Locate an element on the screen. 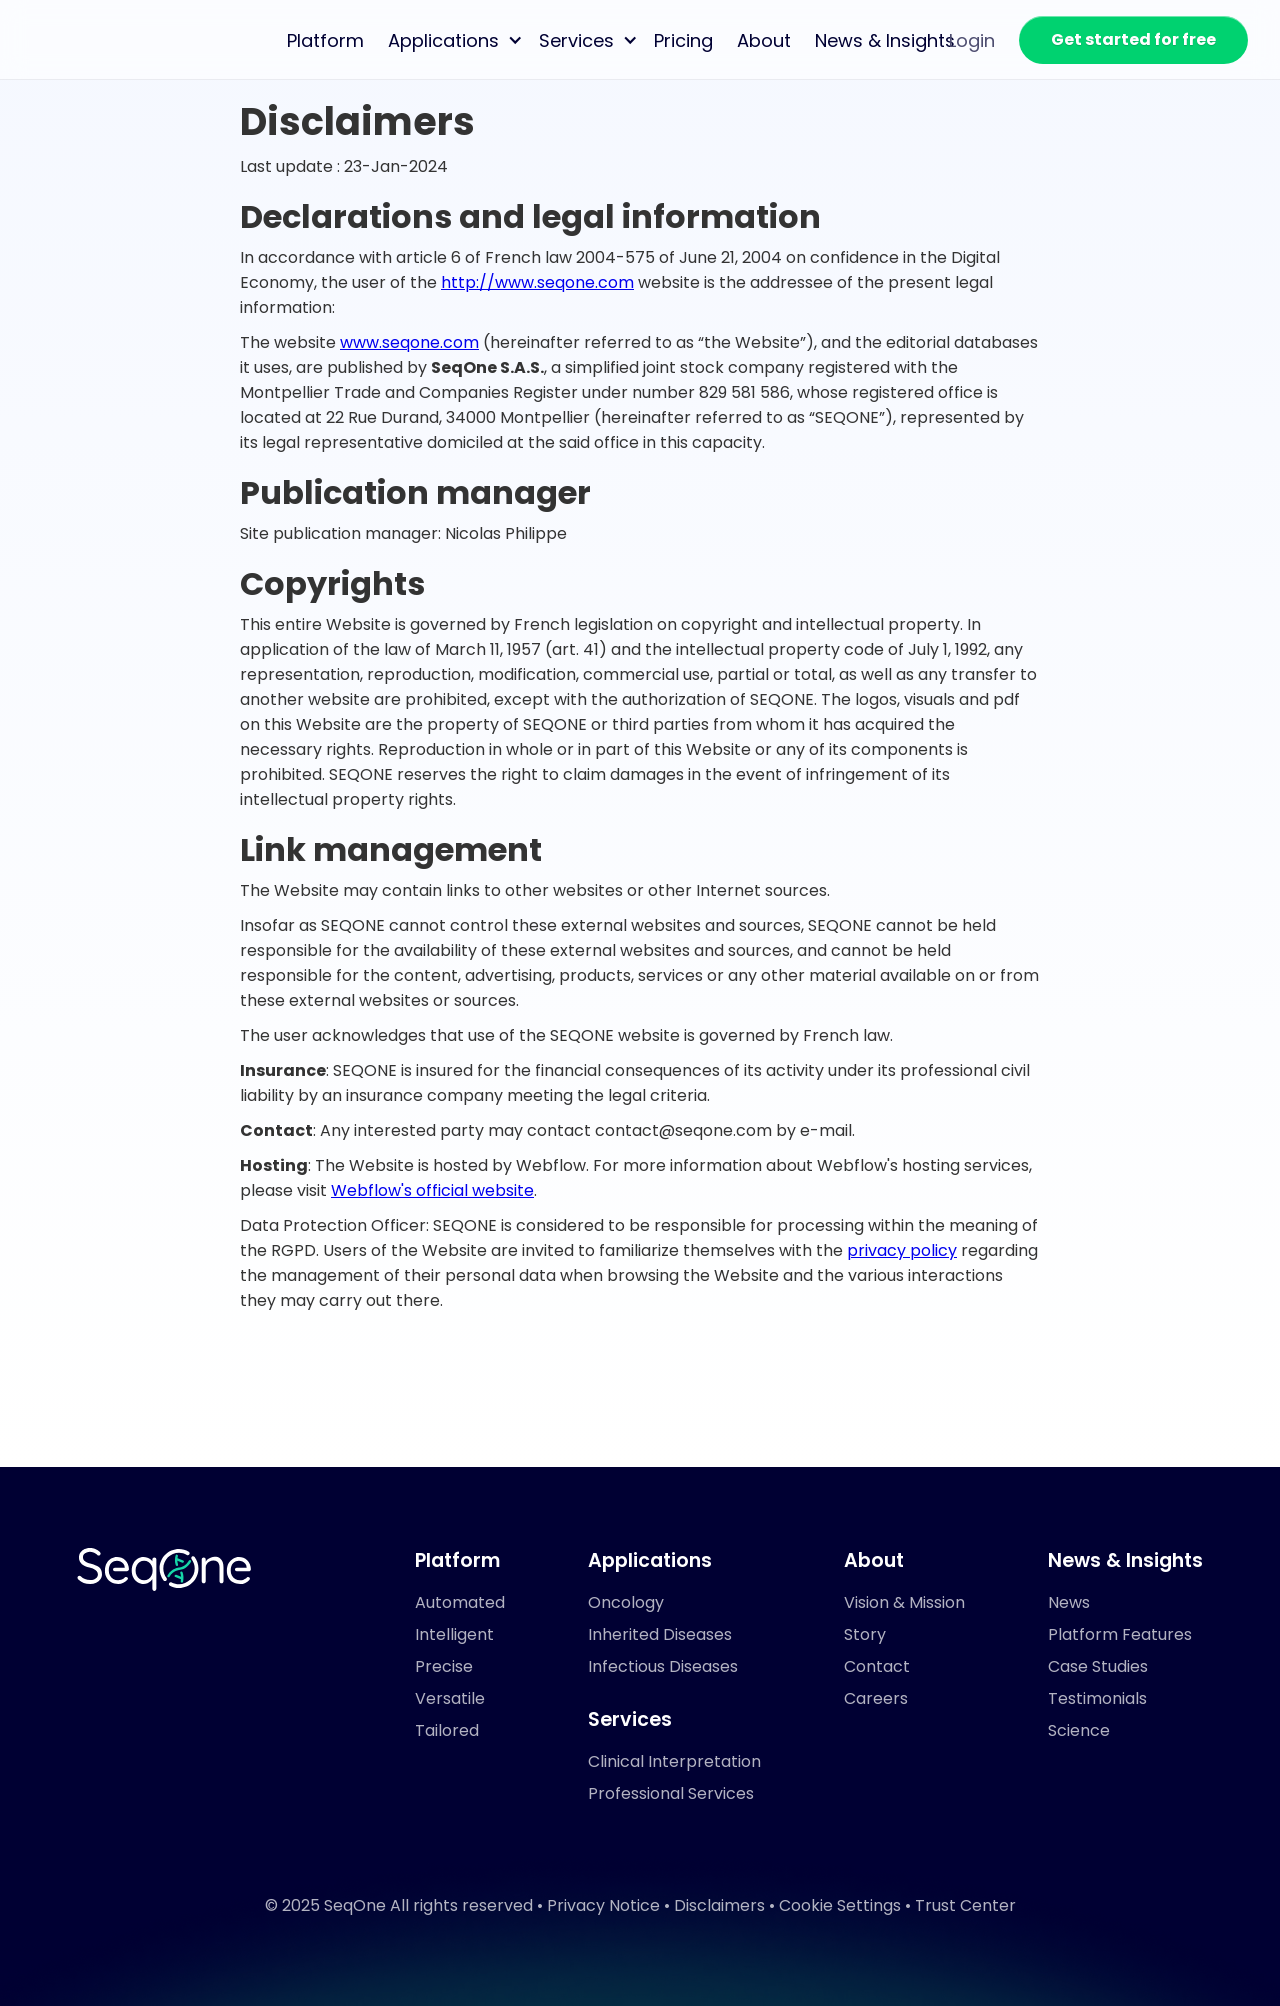 This screenshot has height=2006, width=1280. Precise is located at coordinates (444, 1666).